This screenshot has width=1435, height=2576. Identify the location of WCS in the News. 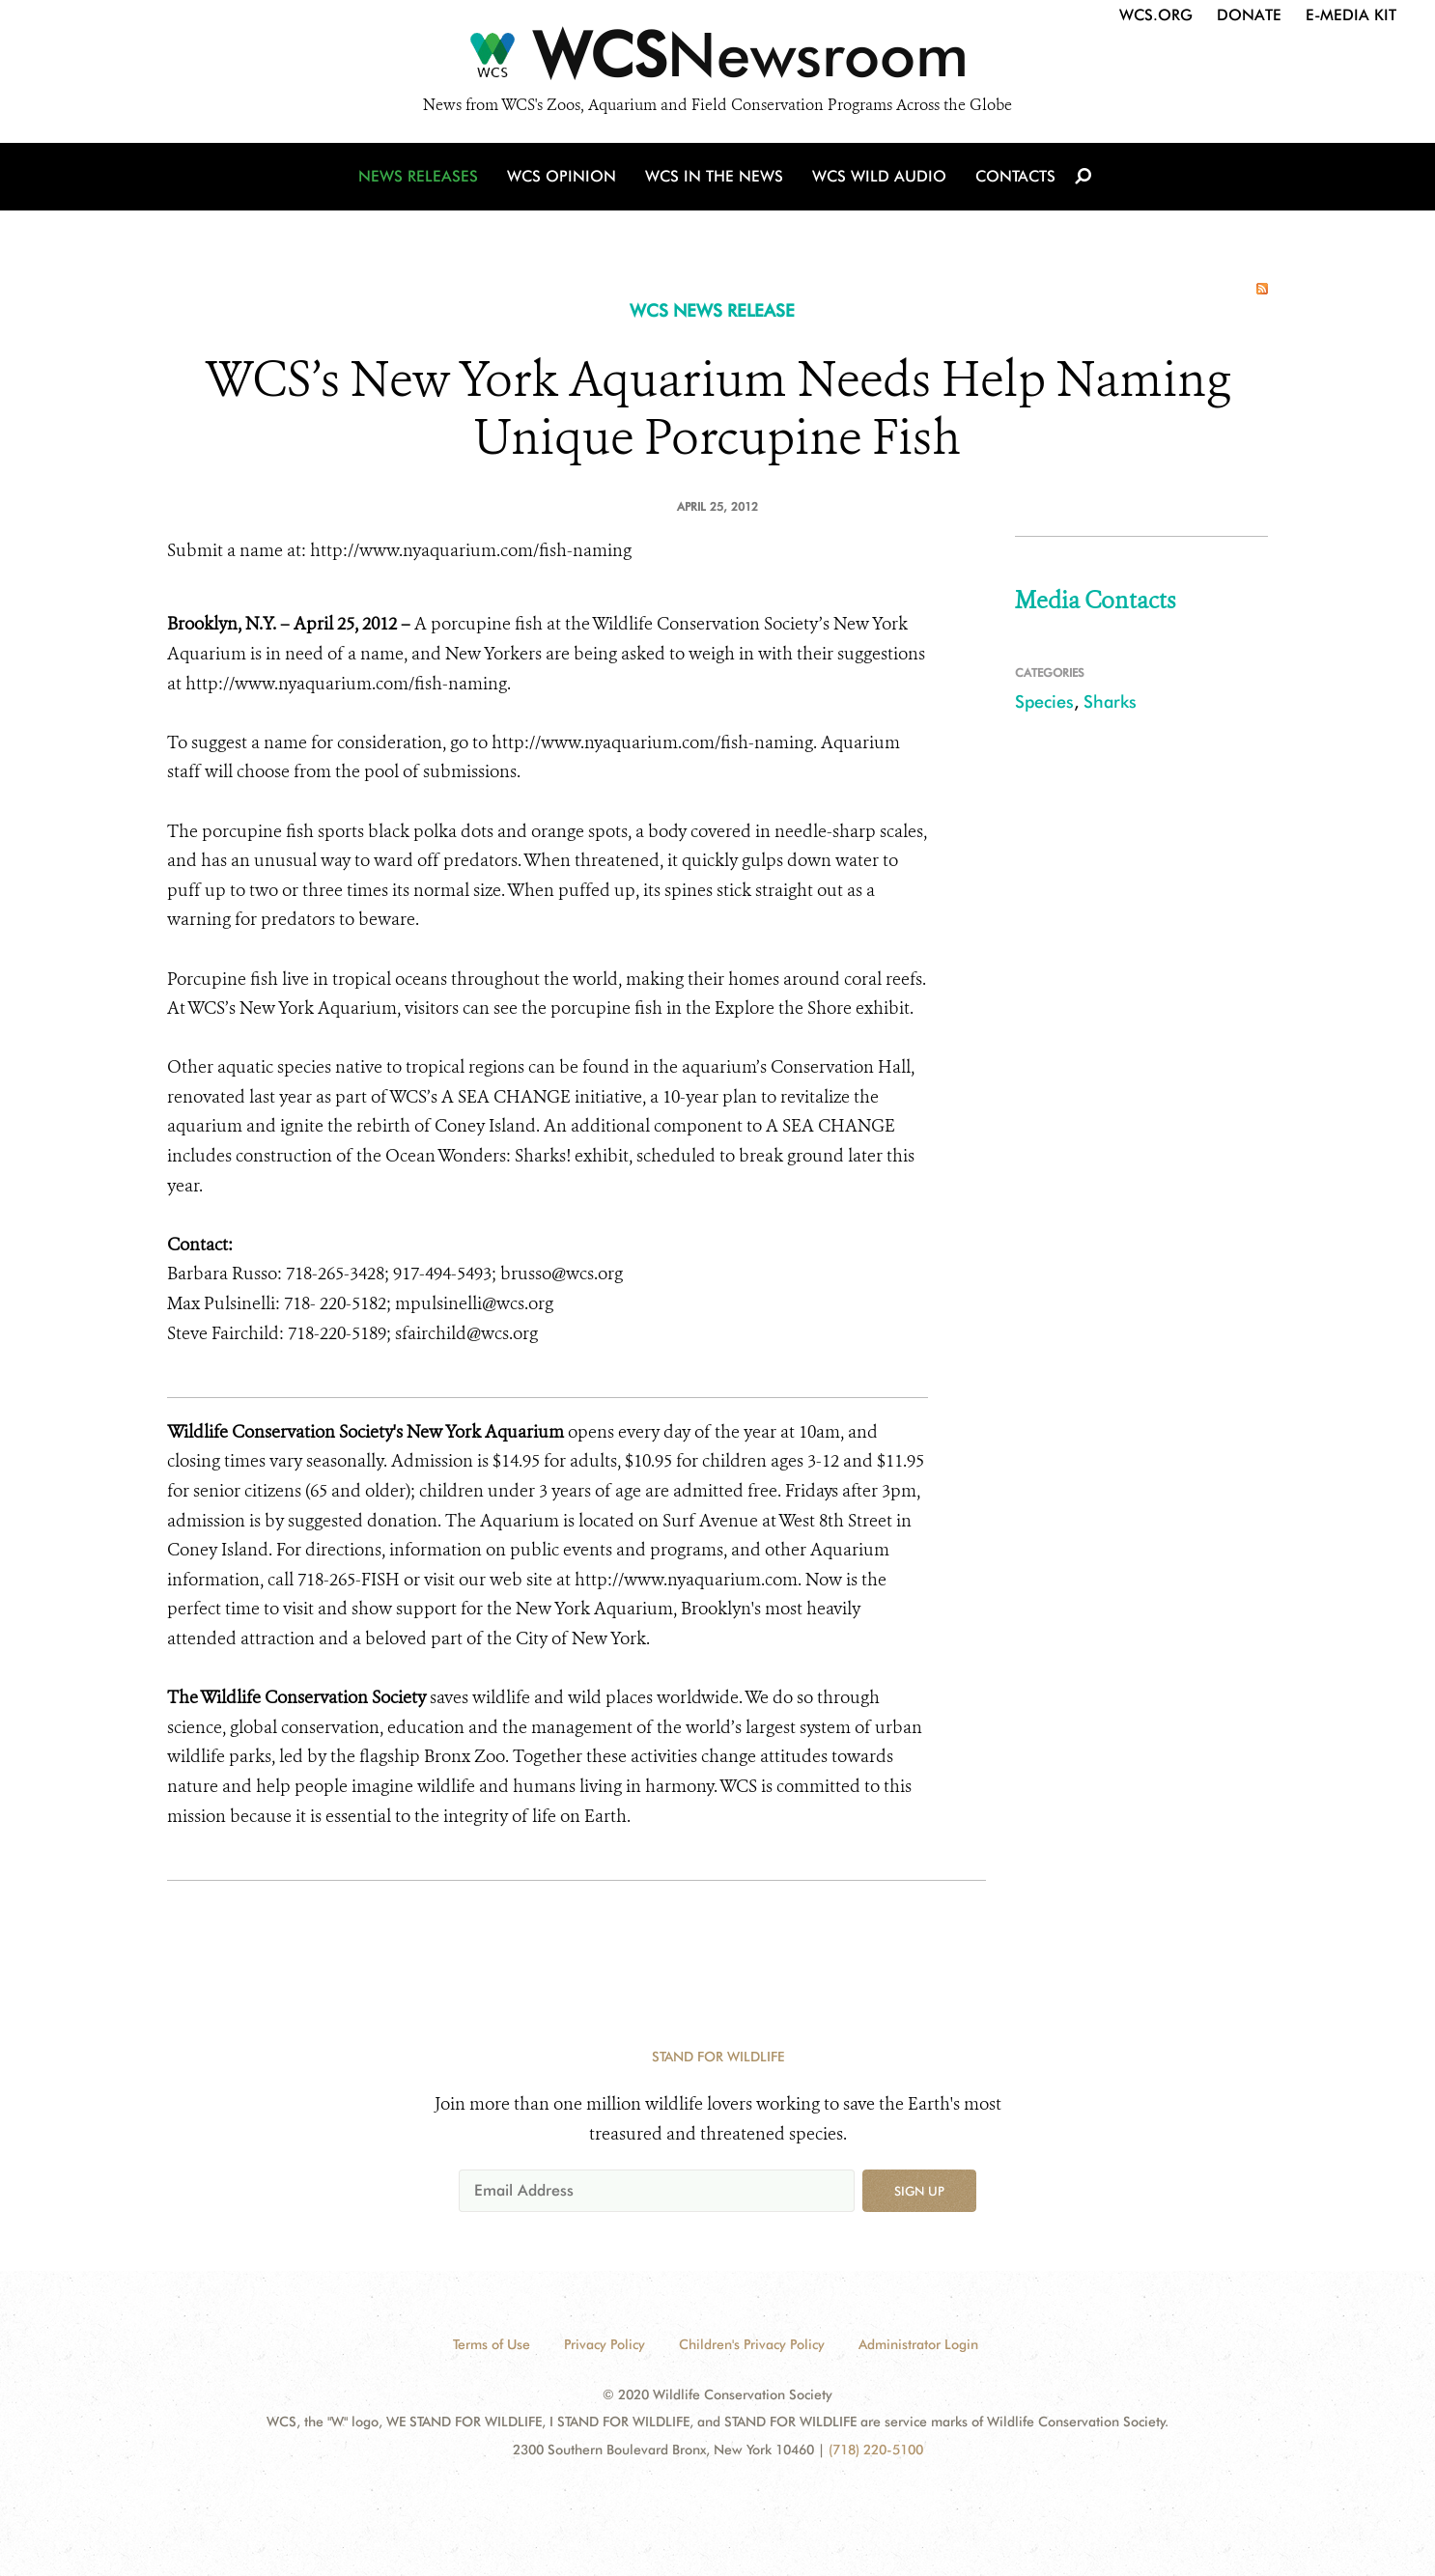
(714, 176).